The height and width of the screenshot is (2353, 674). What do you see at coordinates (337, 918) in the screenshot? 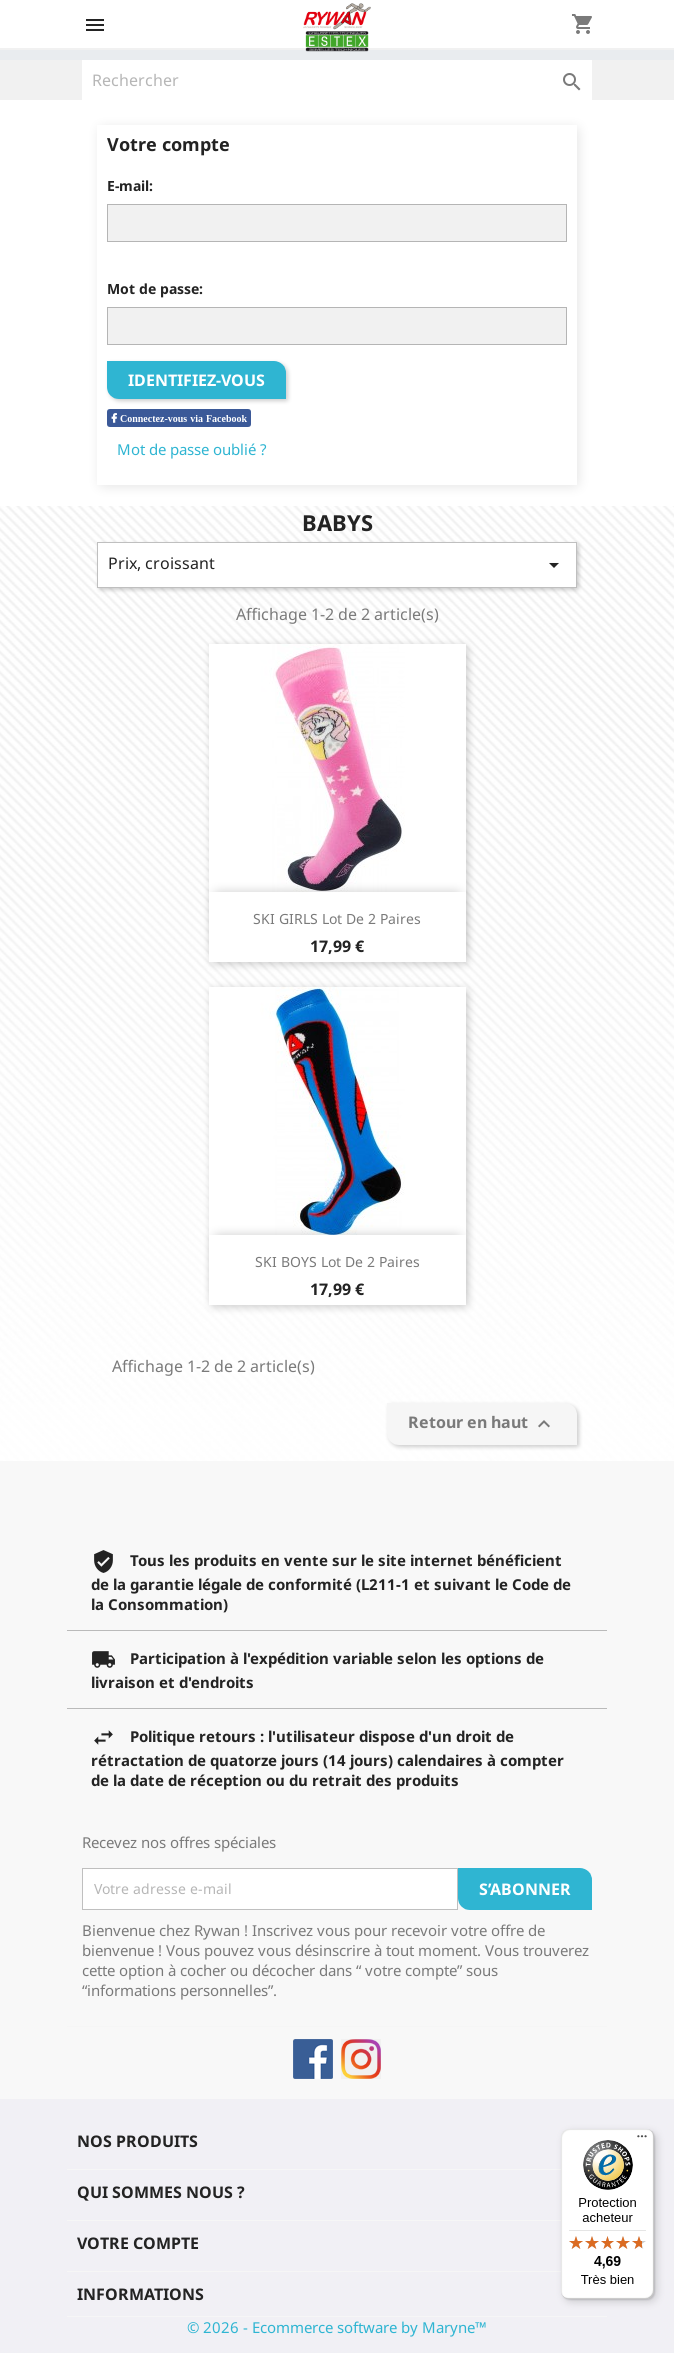
I see `SKI GIRLS Lot de 2 Paires` at bounding box center [337, 918].